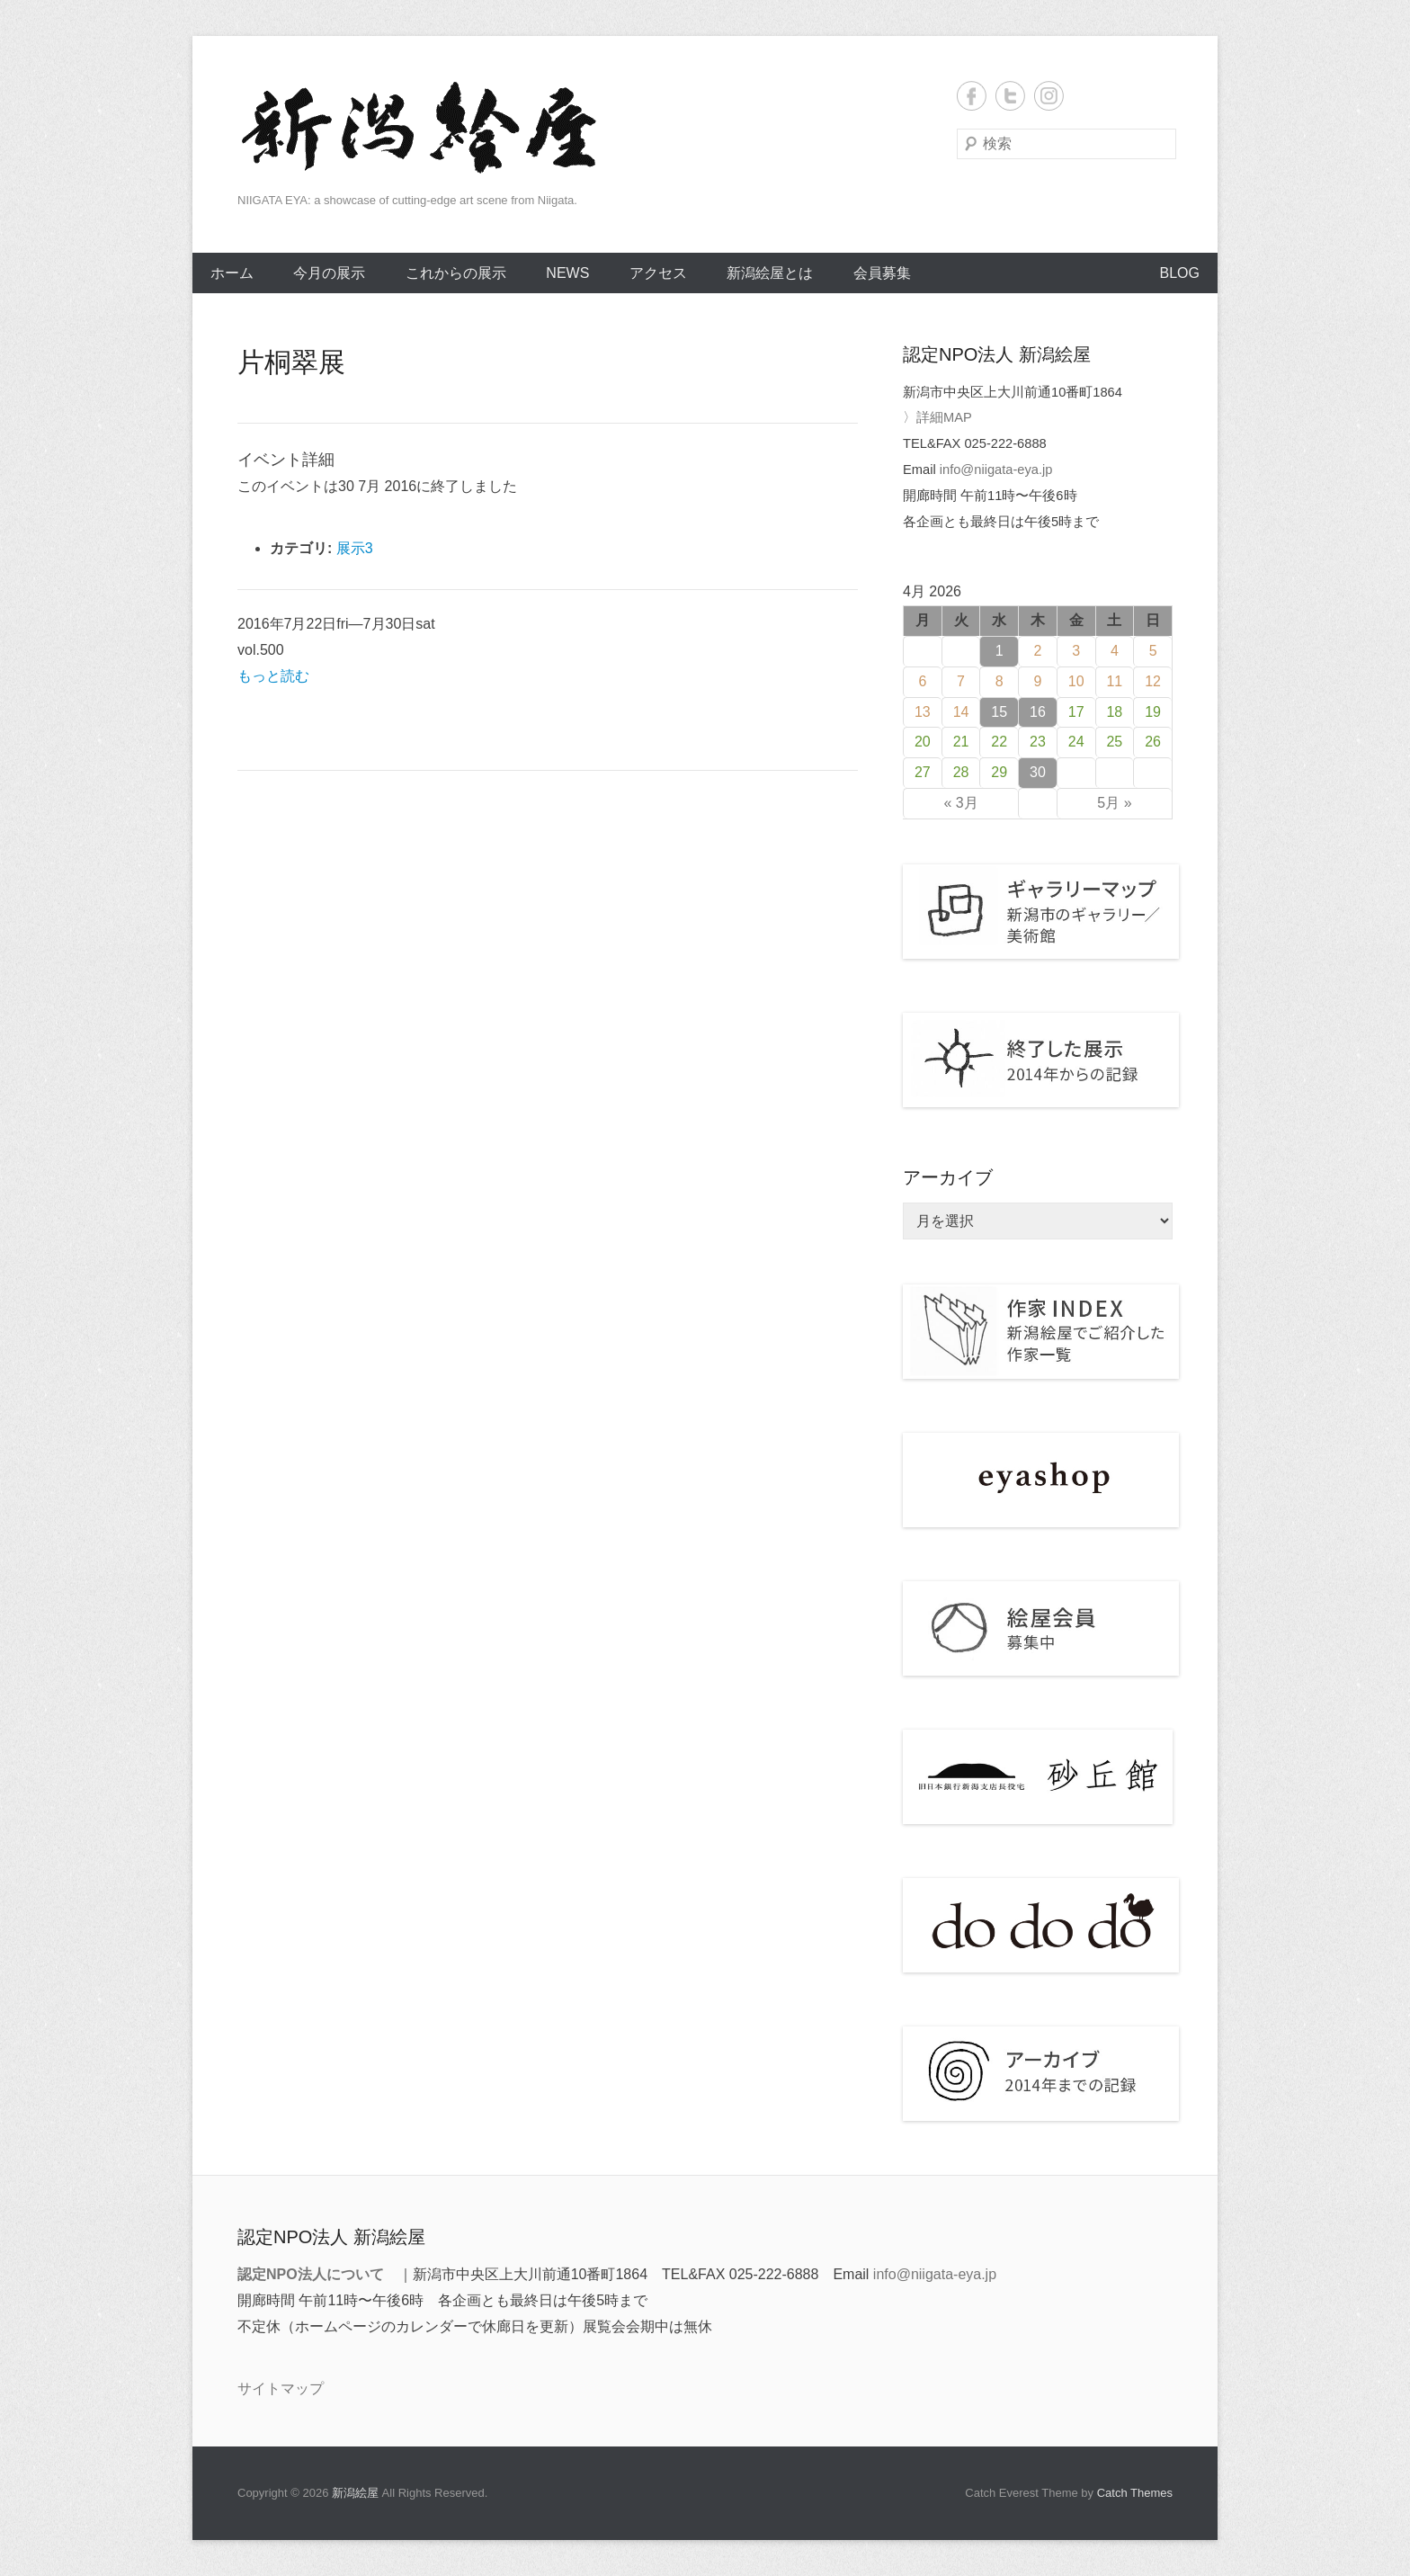 The image size is (1410, 2576). I want to click on 12, so click(1153, 681).